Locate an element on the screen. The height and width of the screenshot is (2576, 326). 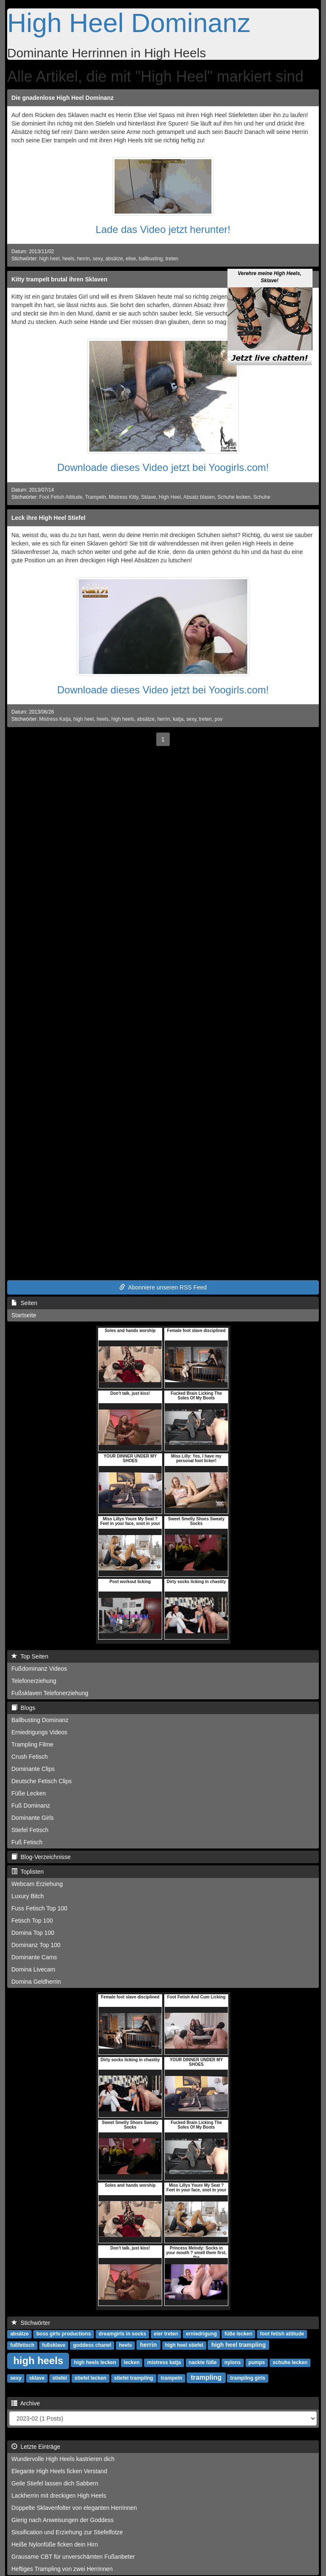
Grausame CBT für unverschämten Fußanbeter is located at coordinates (73, 2556).